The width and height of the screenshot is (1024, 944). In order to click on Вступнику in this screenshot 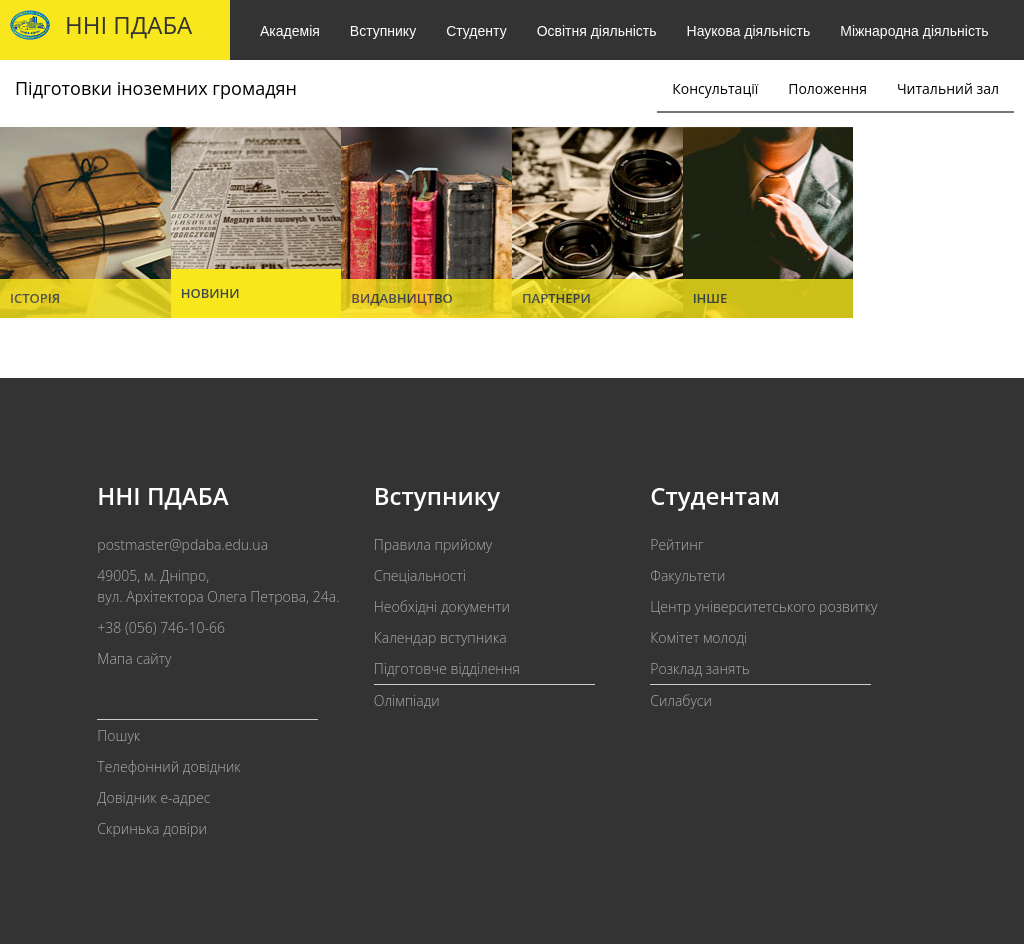, I will do `click(383, 31)`.